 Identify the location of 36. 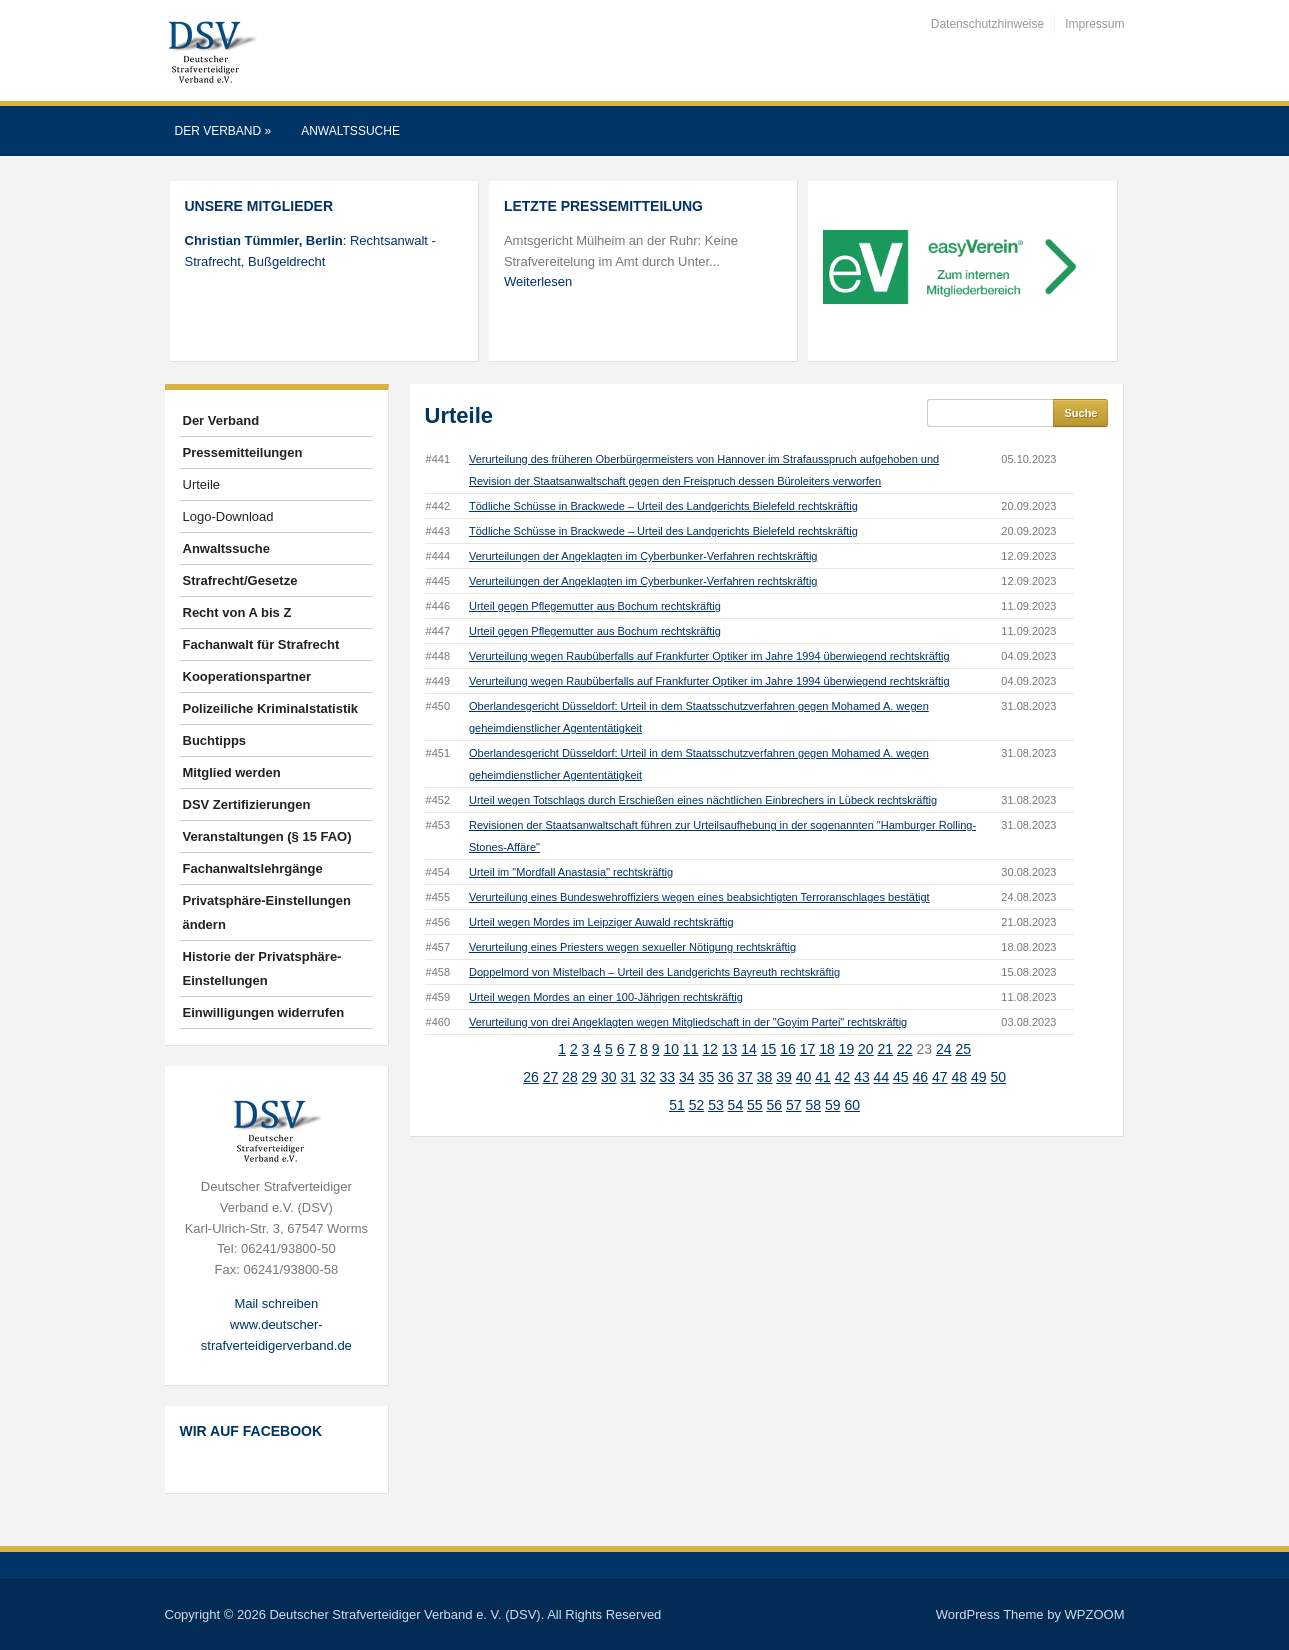
(726, 1077).